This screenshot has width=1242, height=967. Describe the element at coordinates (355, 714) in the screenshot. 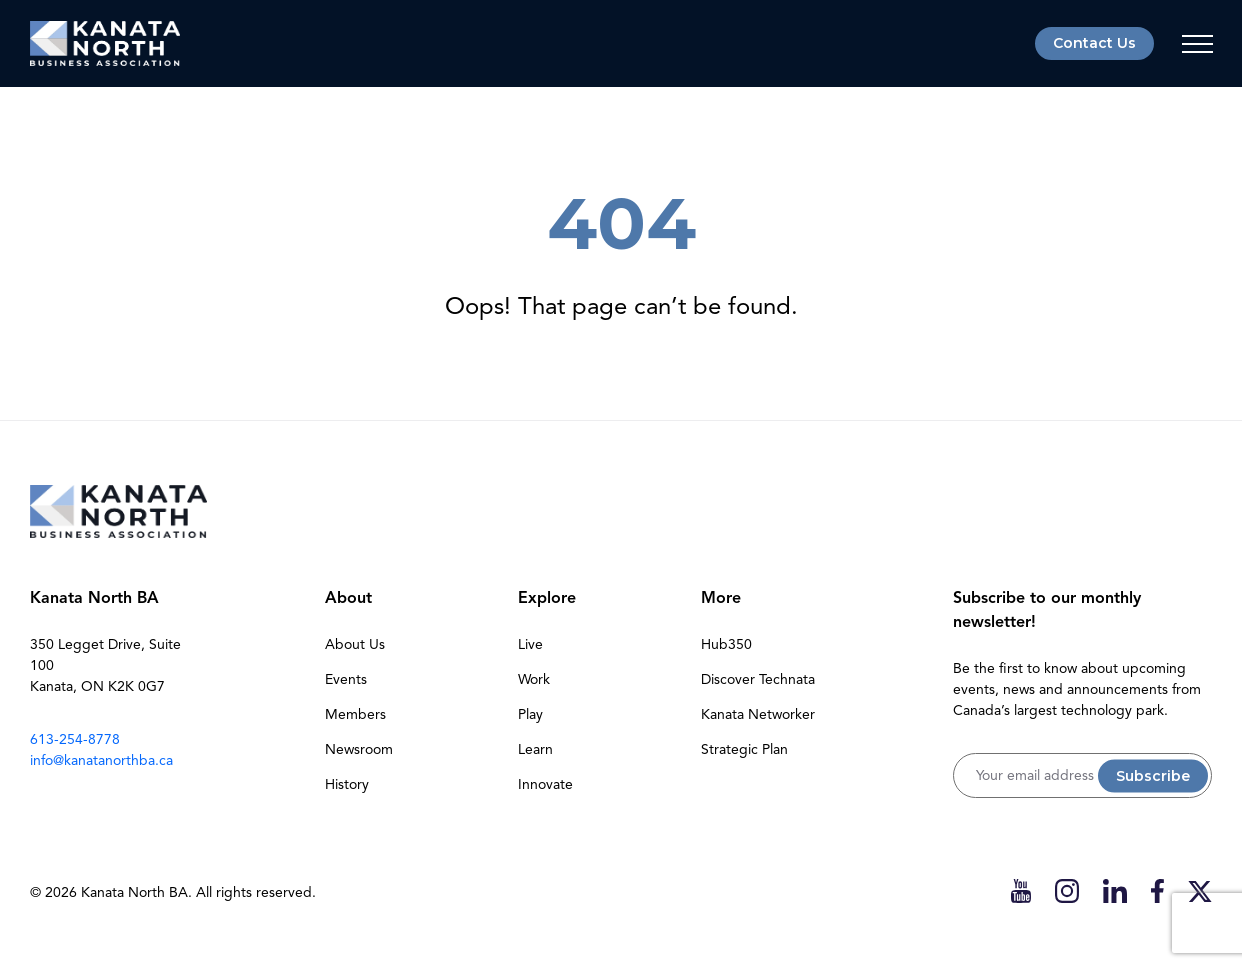

I see `Members` at that location.